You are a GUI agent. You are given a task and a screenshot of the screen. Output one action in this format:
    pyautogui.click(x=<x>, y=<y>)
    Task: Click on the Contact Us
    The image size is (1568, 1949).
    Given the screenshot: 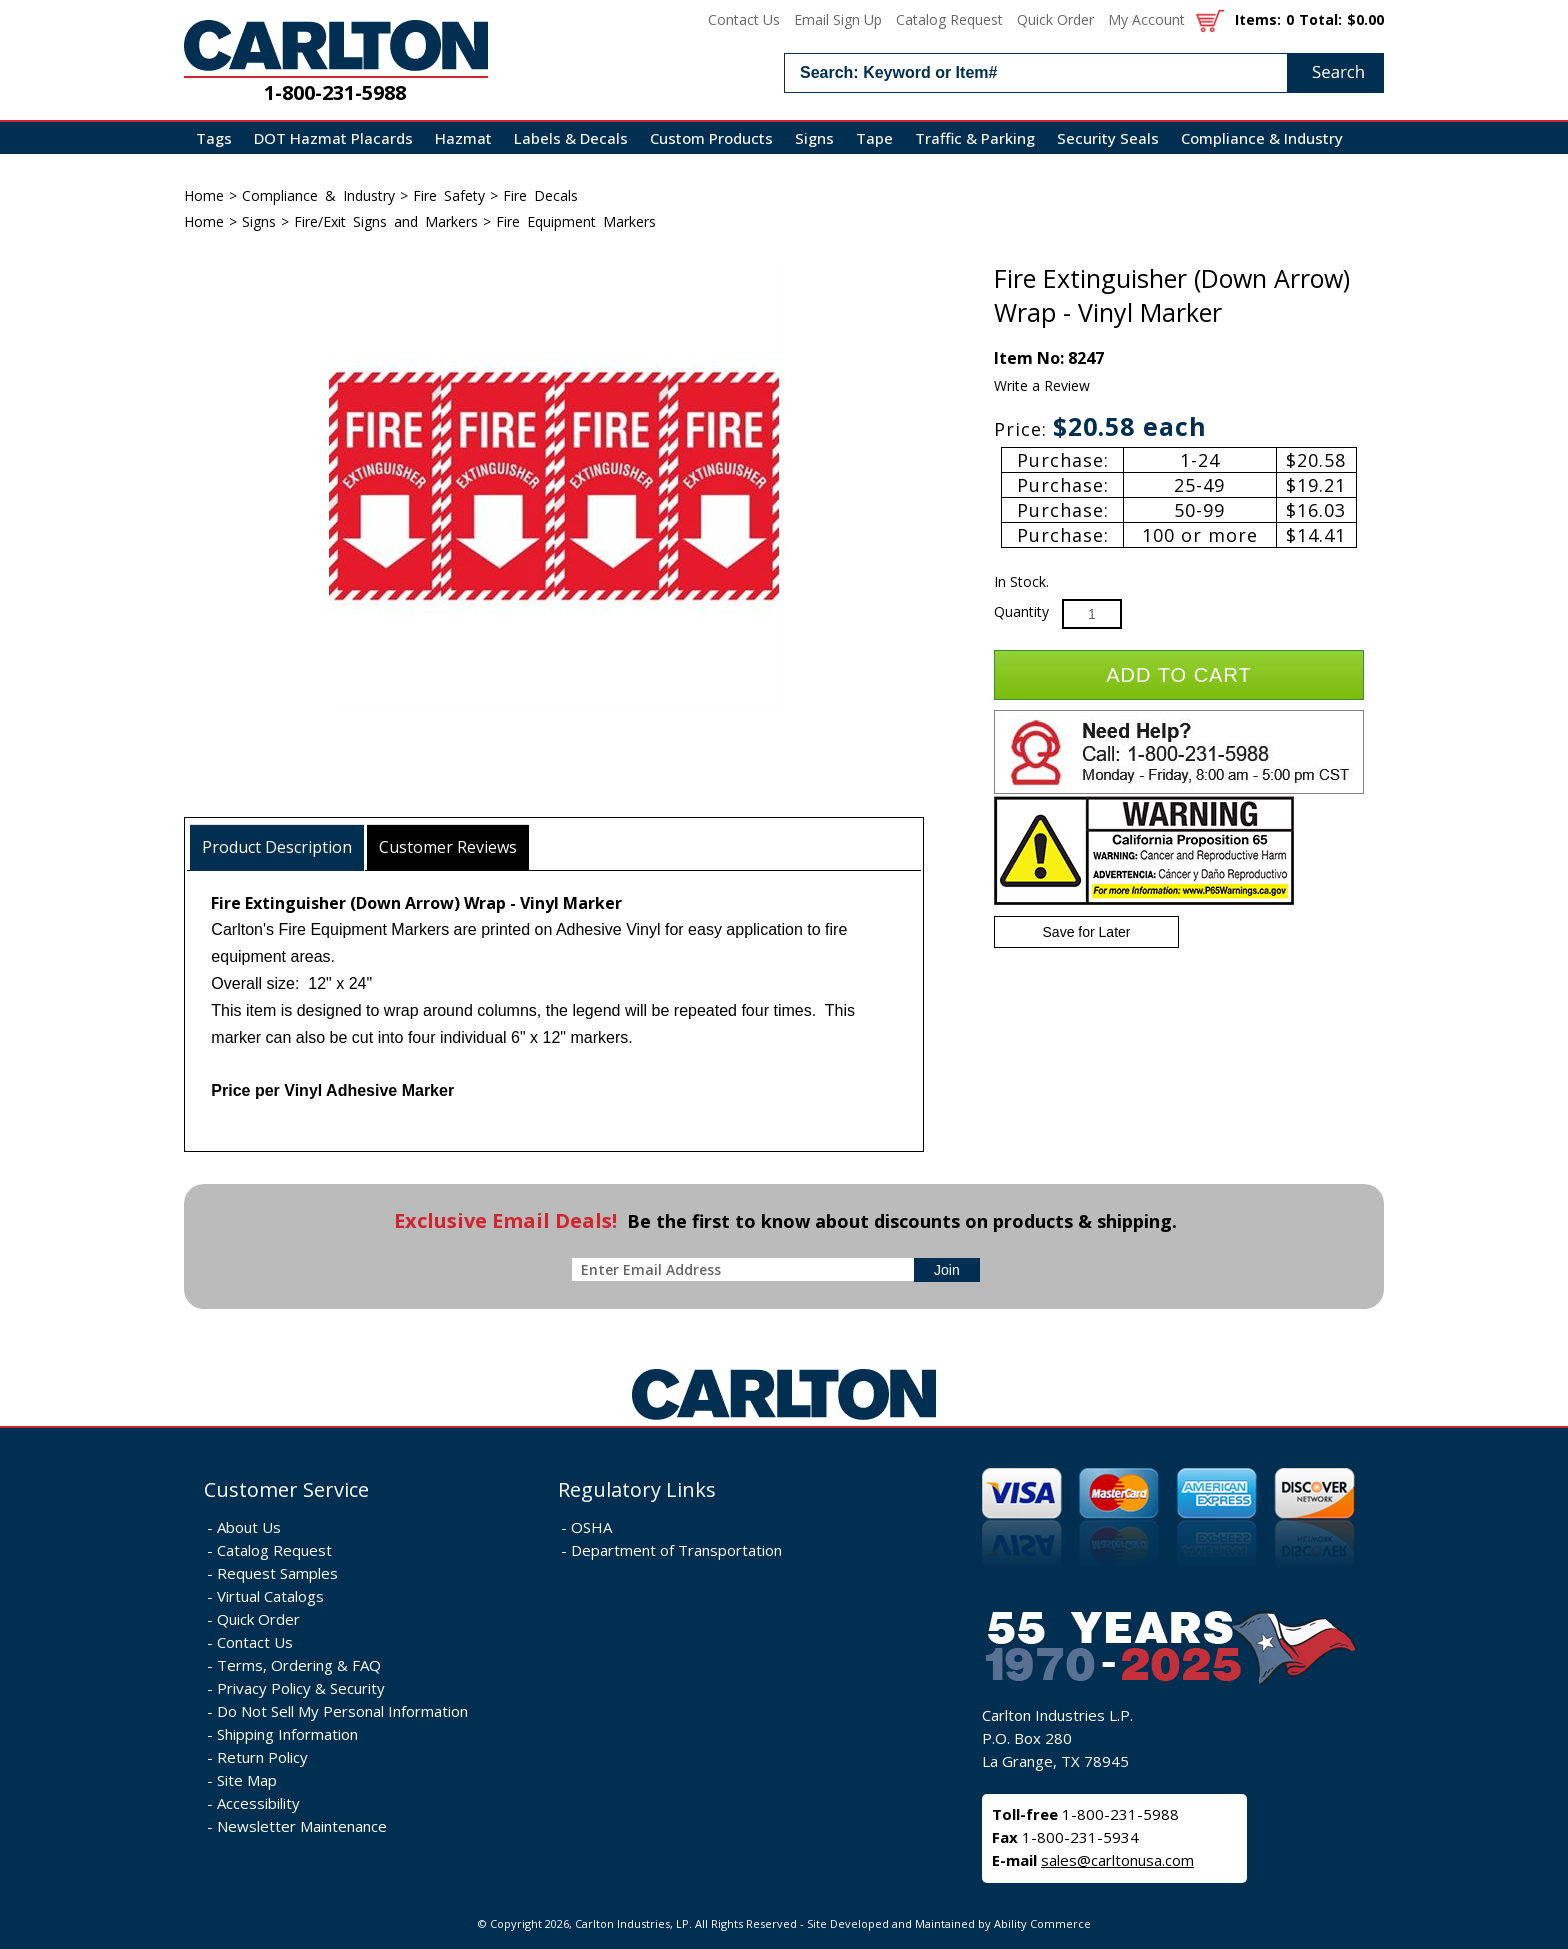 What is the action you would take?
    pyautogui.click(x=744, y=19)
    